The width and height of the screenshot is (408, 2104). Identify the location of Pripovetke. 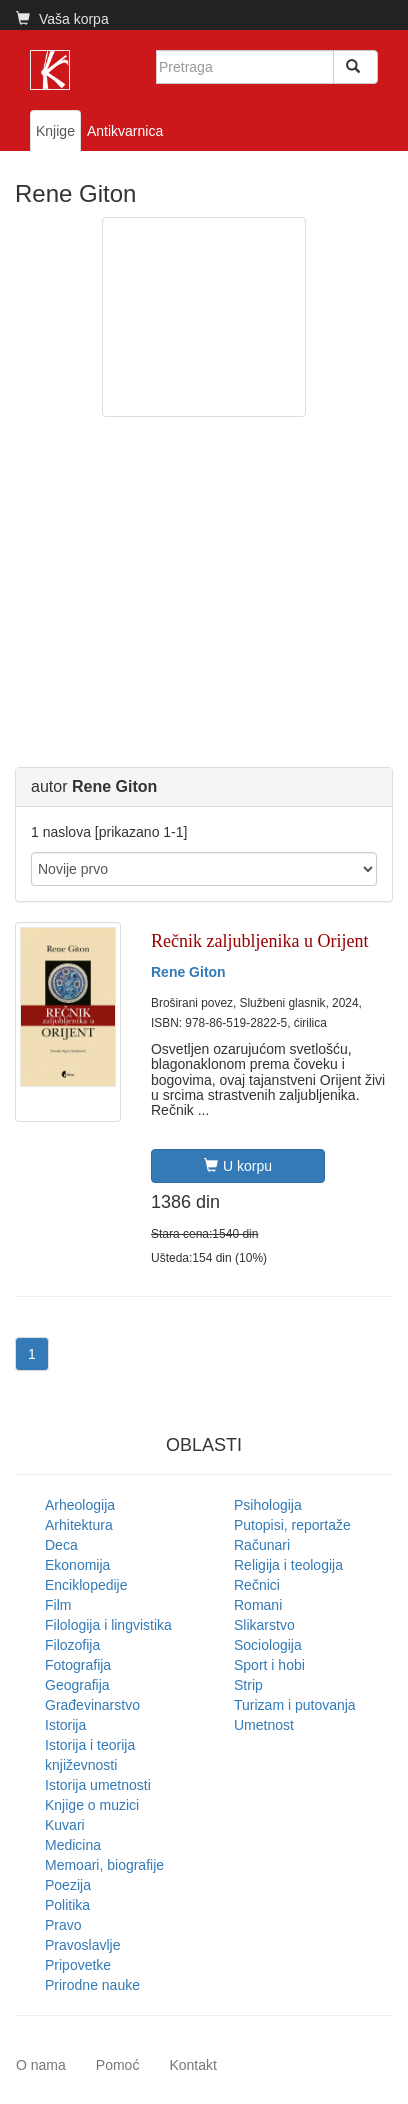
(78, 1965).